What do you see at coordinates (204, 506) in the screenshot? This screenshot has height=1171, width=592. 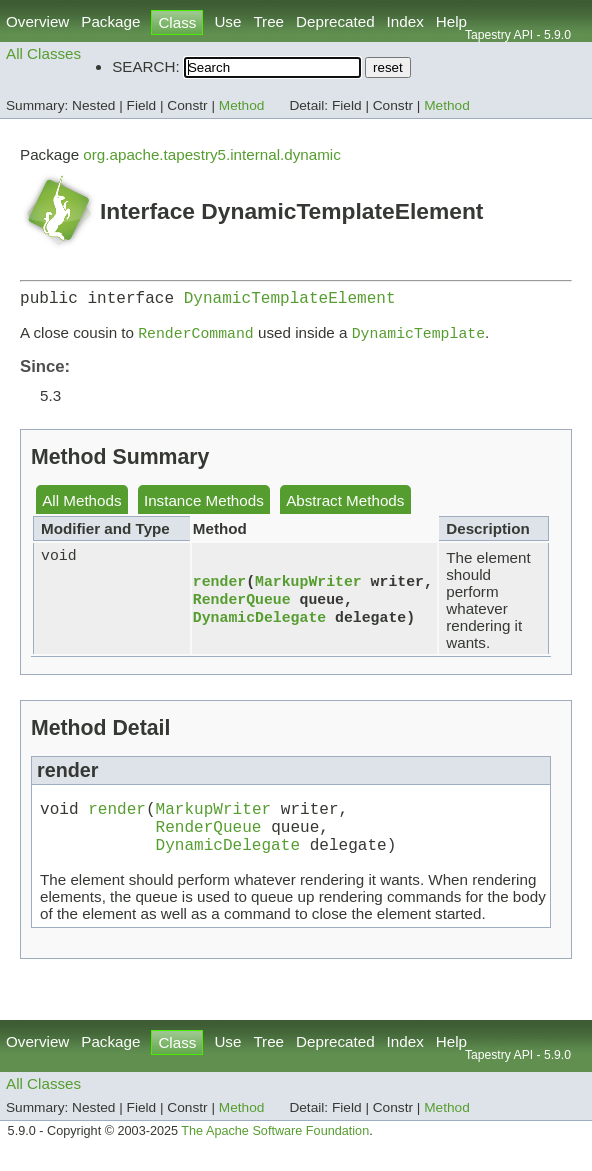 I see `Instance Methods` at bounding box center [204, 506].